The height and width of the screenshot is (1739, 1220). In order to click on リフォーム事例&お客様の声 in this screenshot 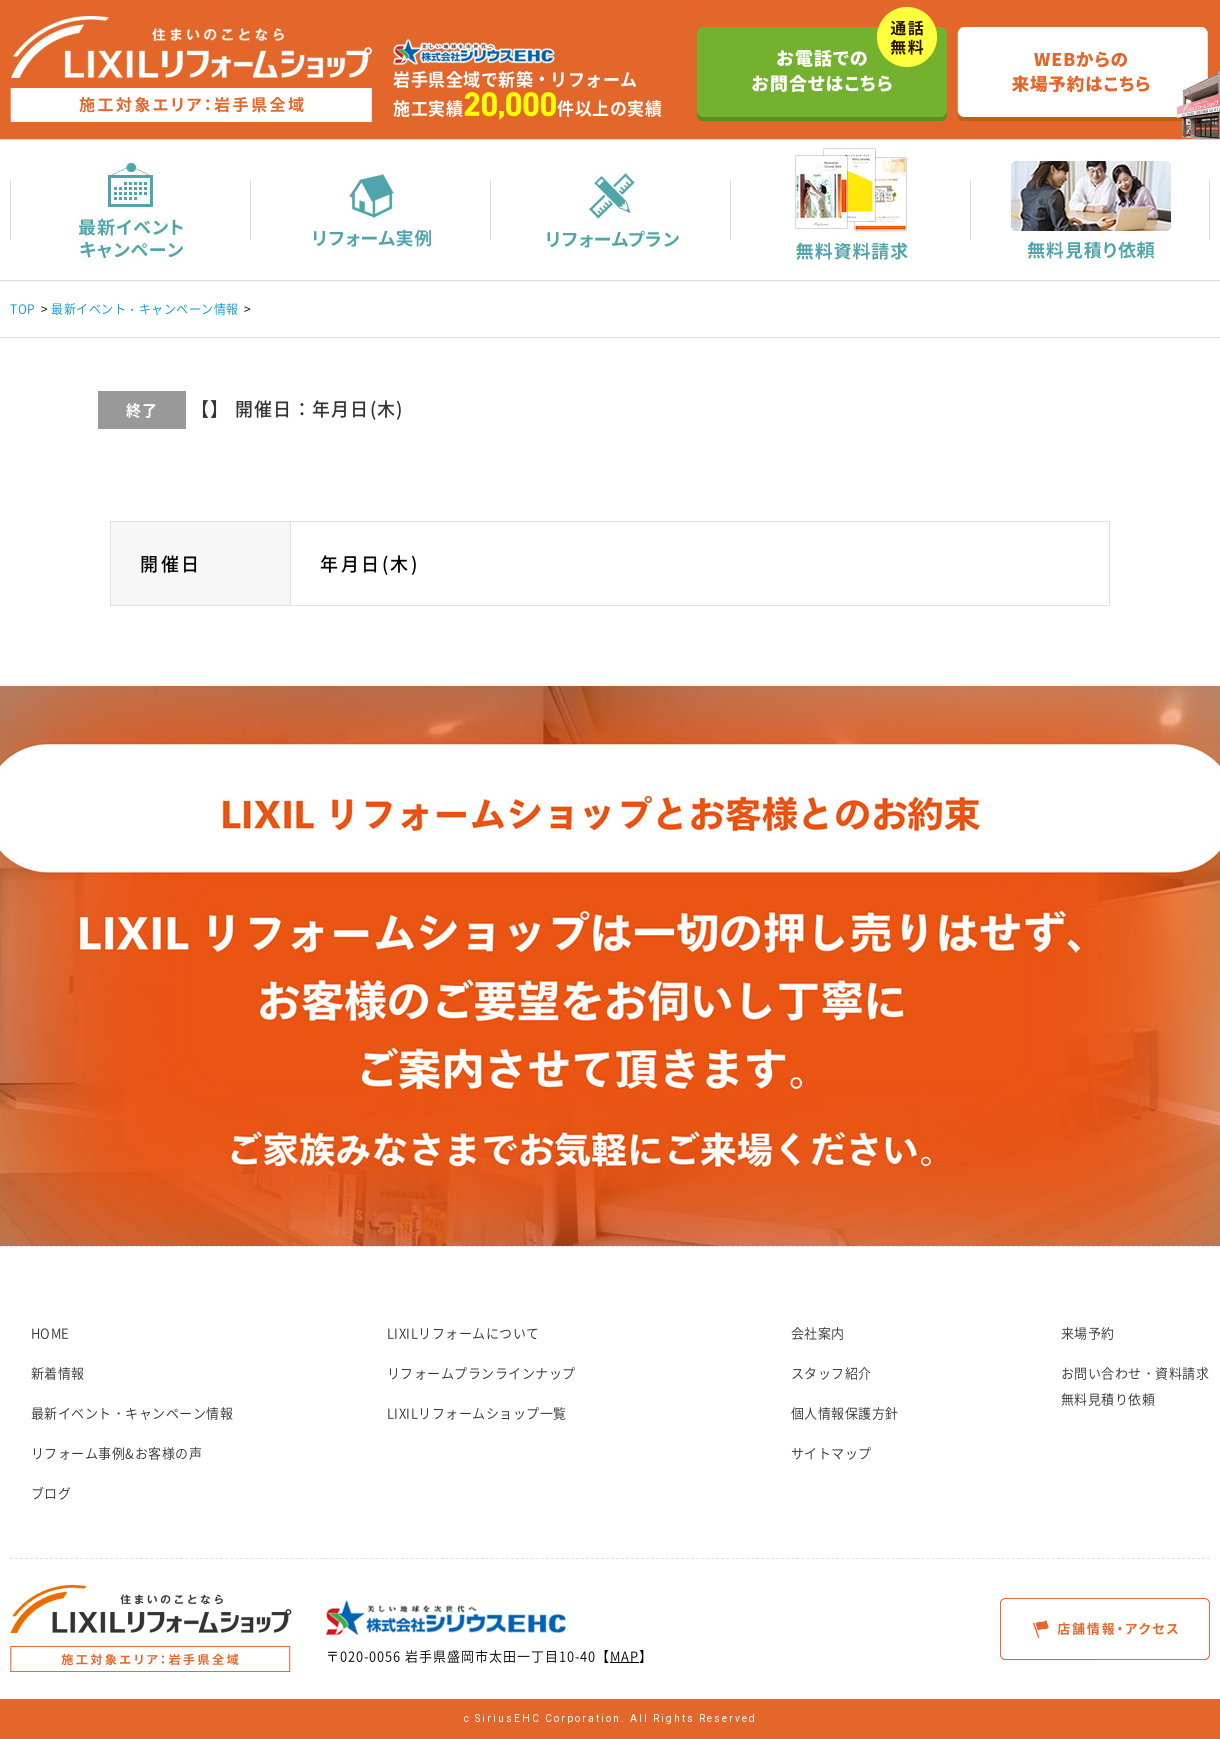, I will do `click(117, 1452)`.